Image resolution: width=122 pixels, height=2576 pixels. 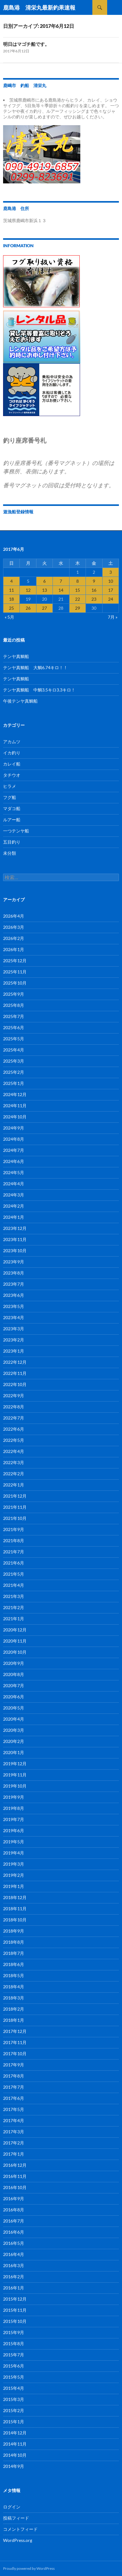 What do you see at coordinates (13, 2466) in the screenshot?
I see `2014年9月` at bounding box center [13, 2466].